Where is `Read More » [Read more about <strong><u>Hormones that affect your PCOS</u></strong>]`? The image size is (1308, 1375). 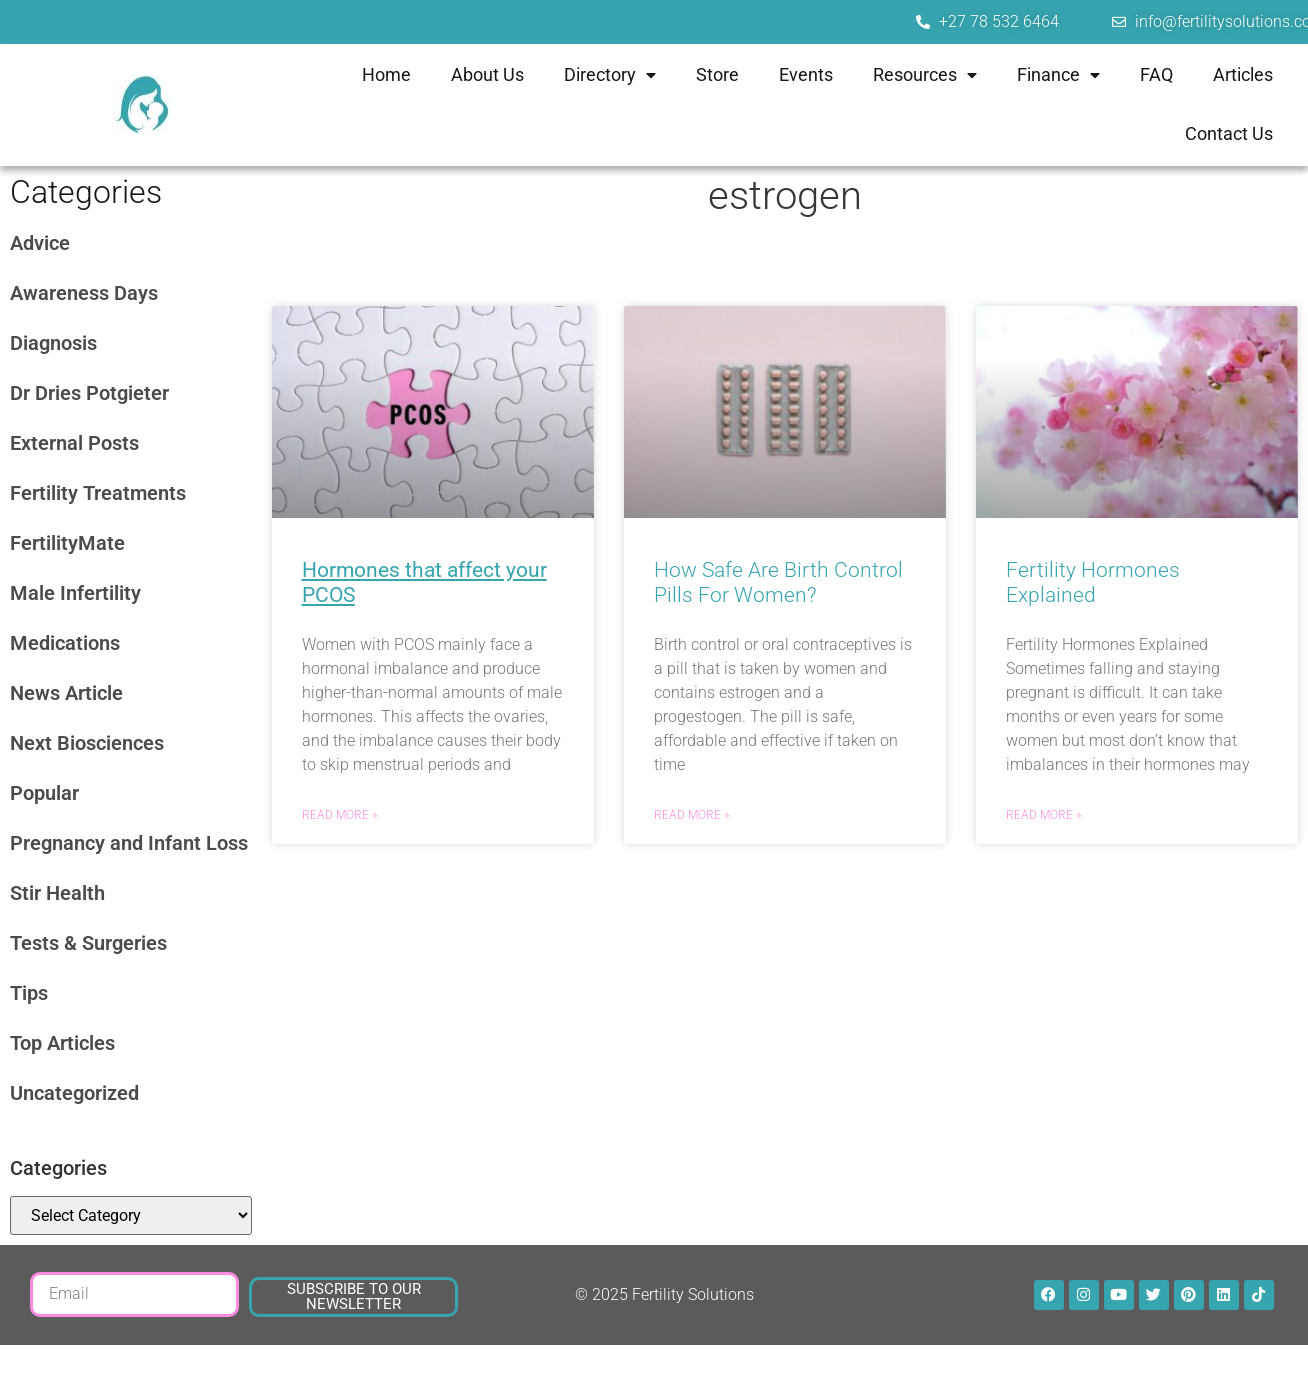 Read More » [Read more about <strong><u>Hormones that affect your PCOS</u></strong>] is located at coordinates (339, 815).